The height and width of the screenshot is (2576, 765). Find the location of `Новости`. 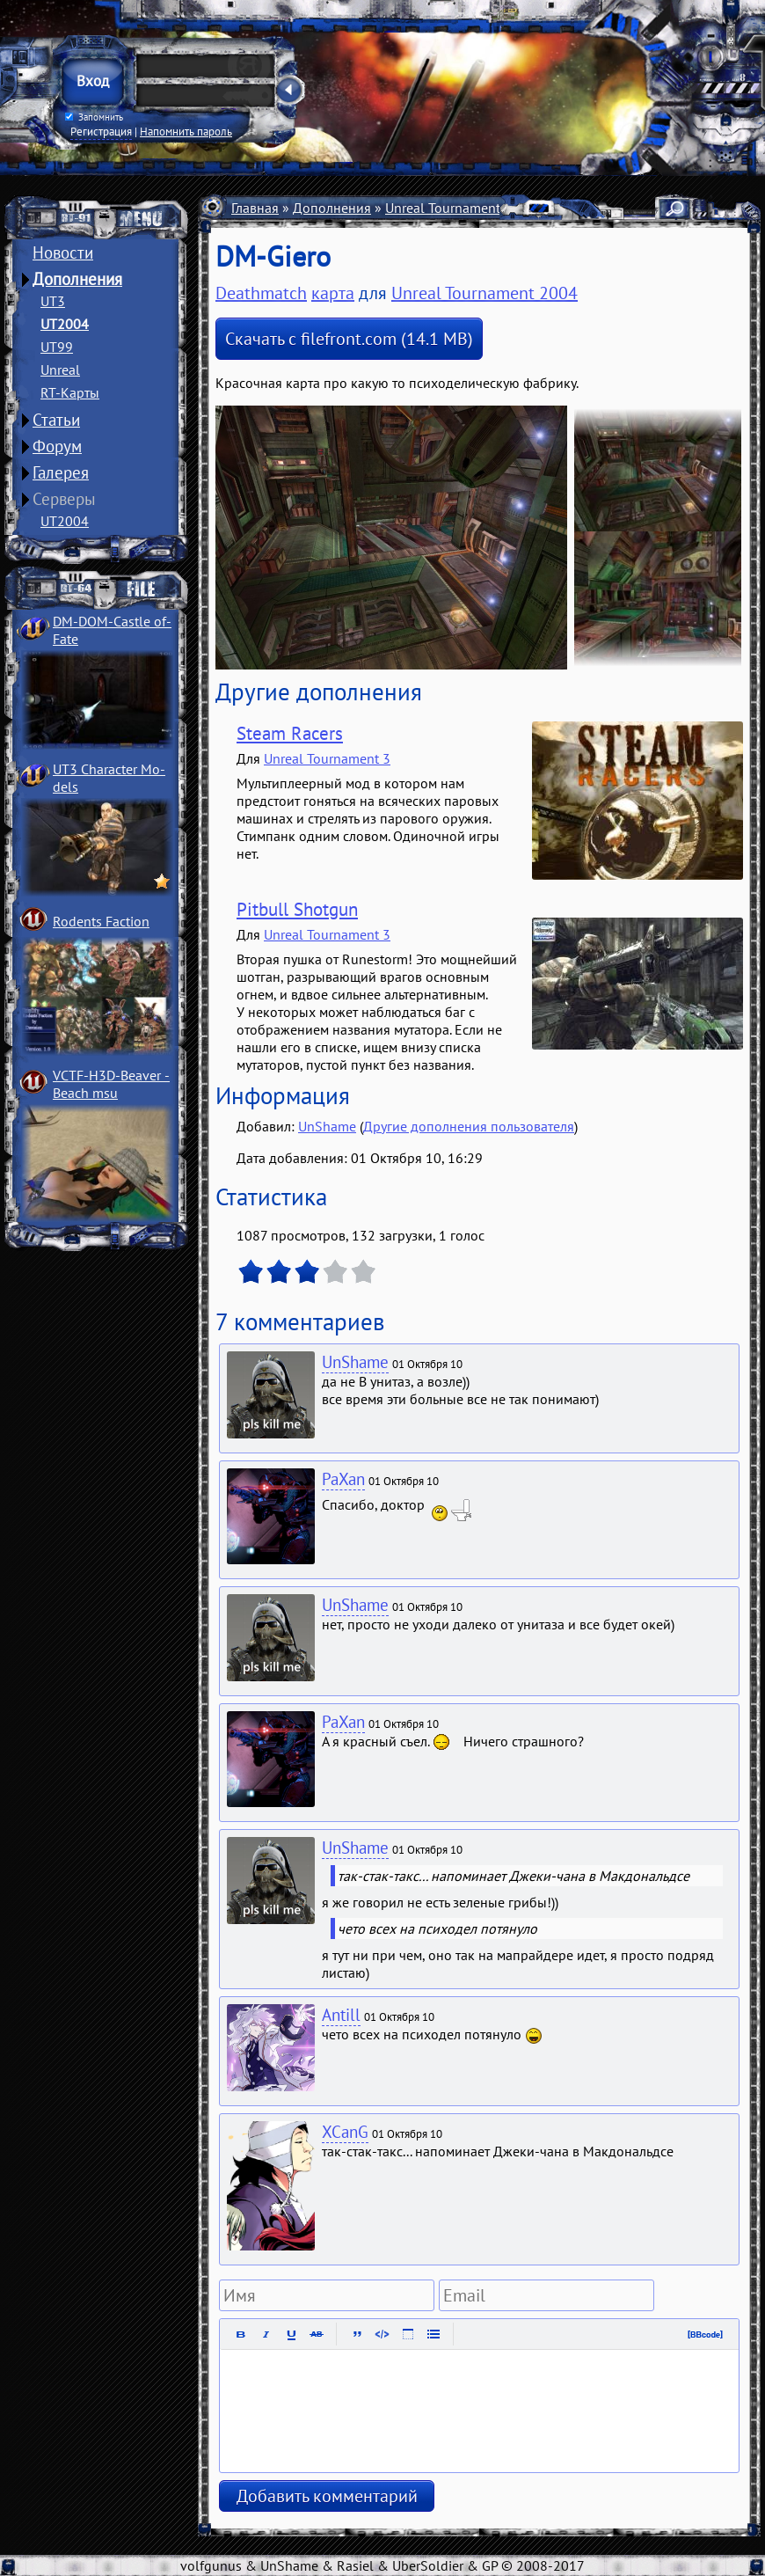

Новости is located at coordinates (63, 252).